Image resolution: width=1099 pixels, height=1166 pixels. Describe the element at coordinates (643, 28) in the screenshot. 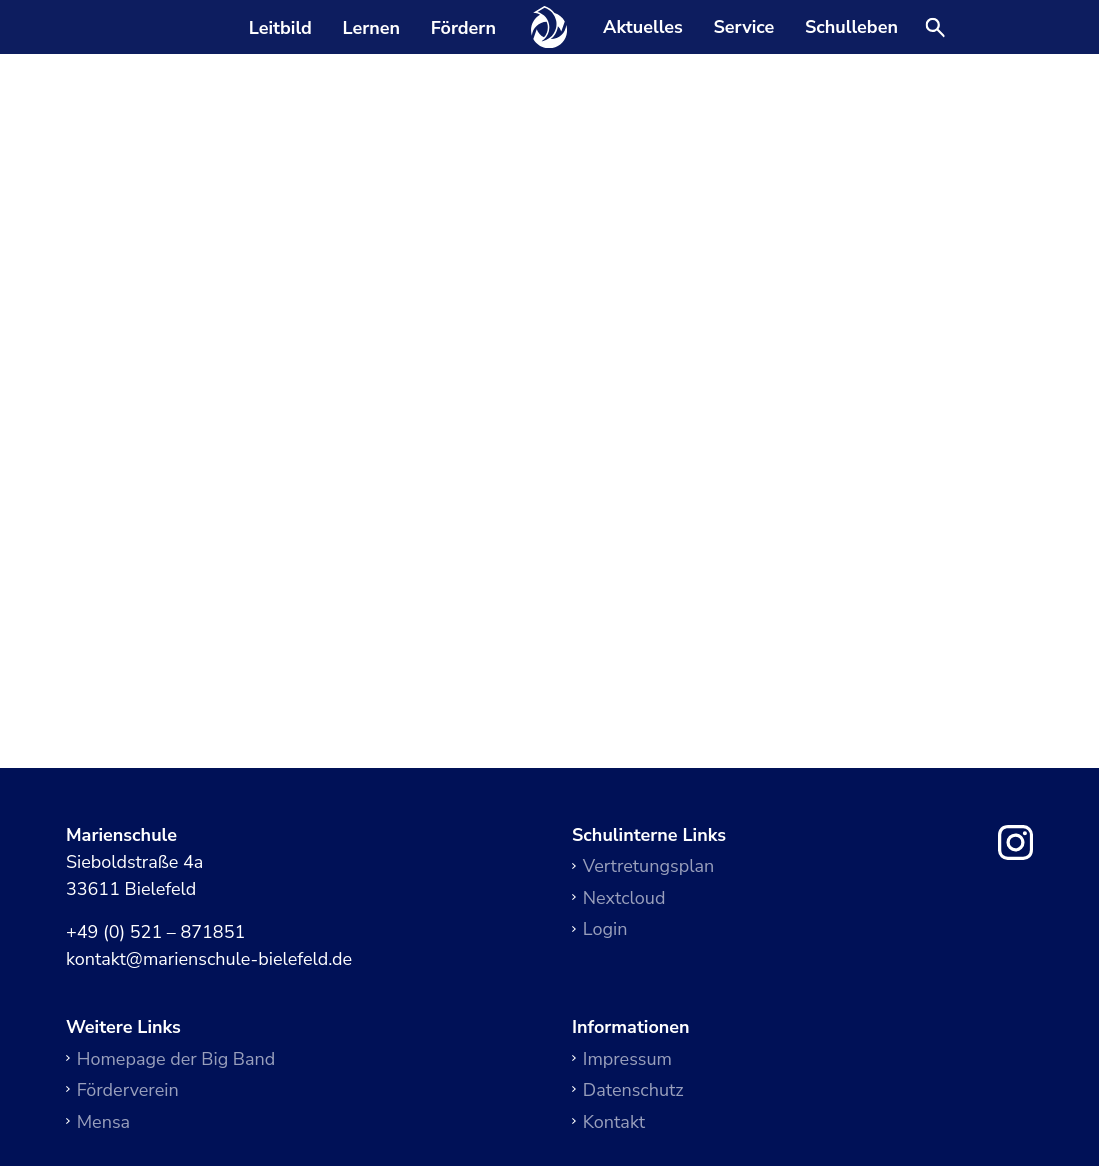

I see `Aktuelles` at that location.